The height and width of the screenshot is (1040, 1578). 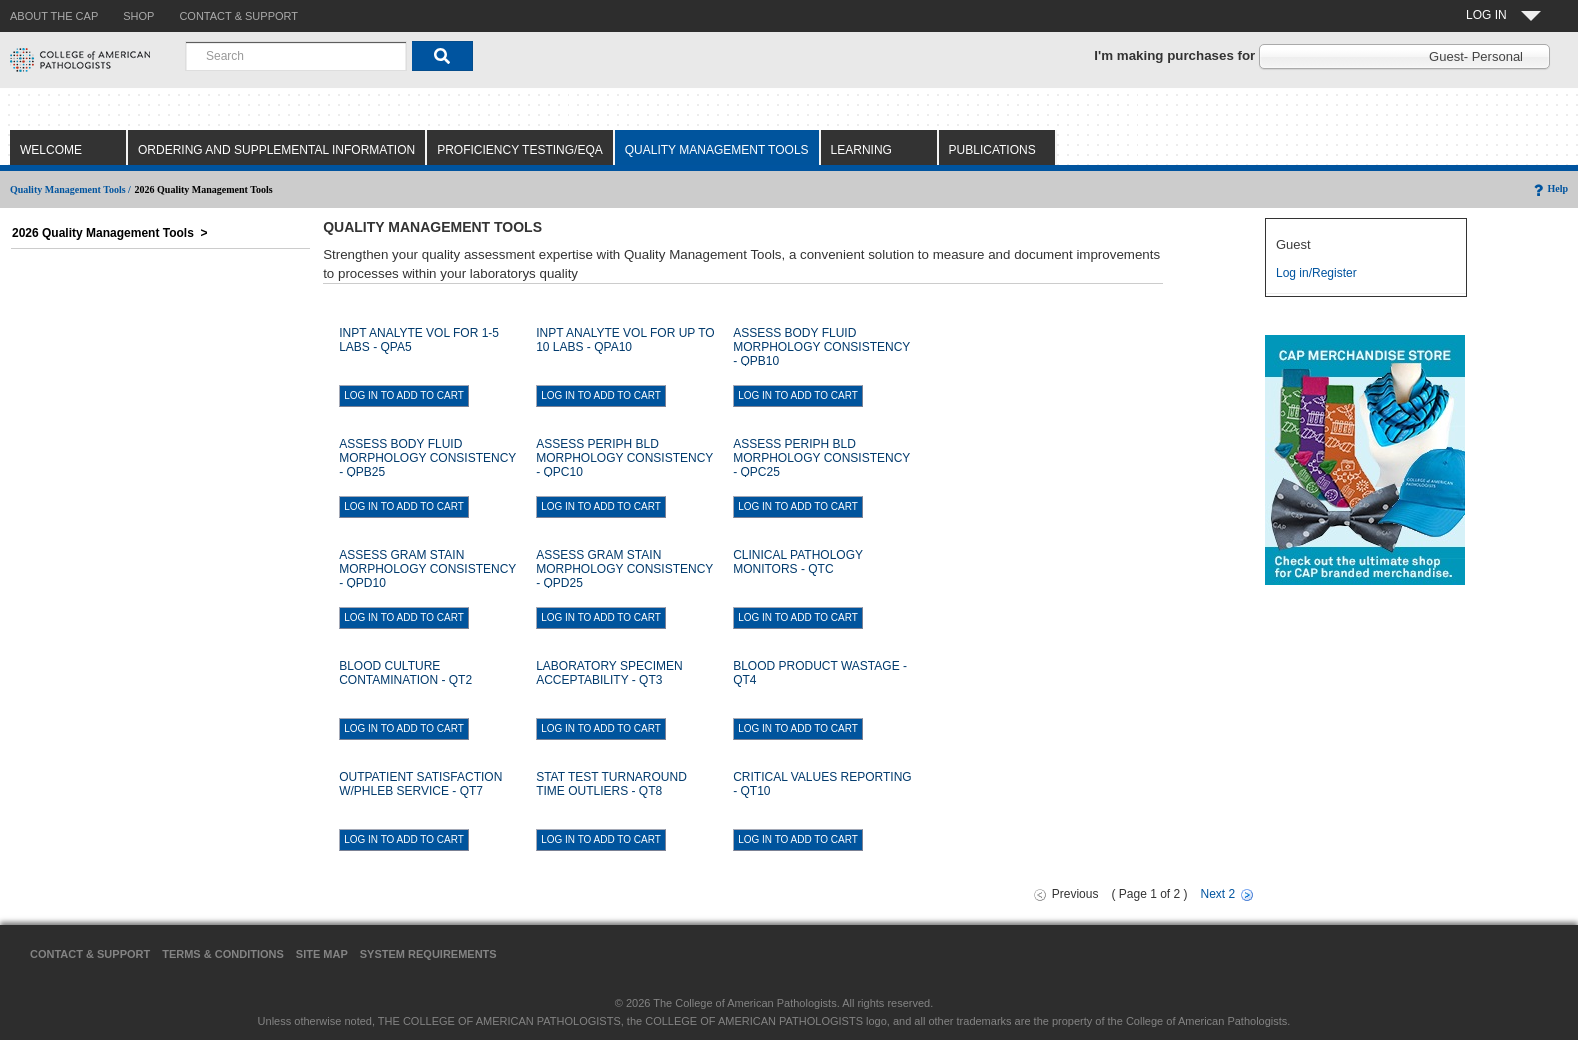 What do you see at coordinates (223, 954) in the screenshot?
I see `Terms & Conditions` at bounding box center [223, 954].